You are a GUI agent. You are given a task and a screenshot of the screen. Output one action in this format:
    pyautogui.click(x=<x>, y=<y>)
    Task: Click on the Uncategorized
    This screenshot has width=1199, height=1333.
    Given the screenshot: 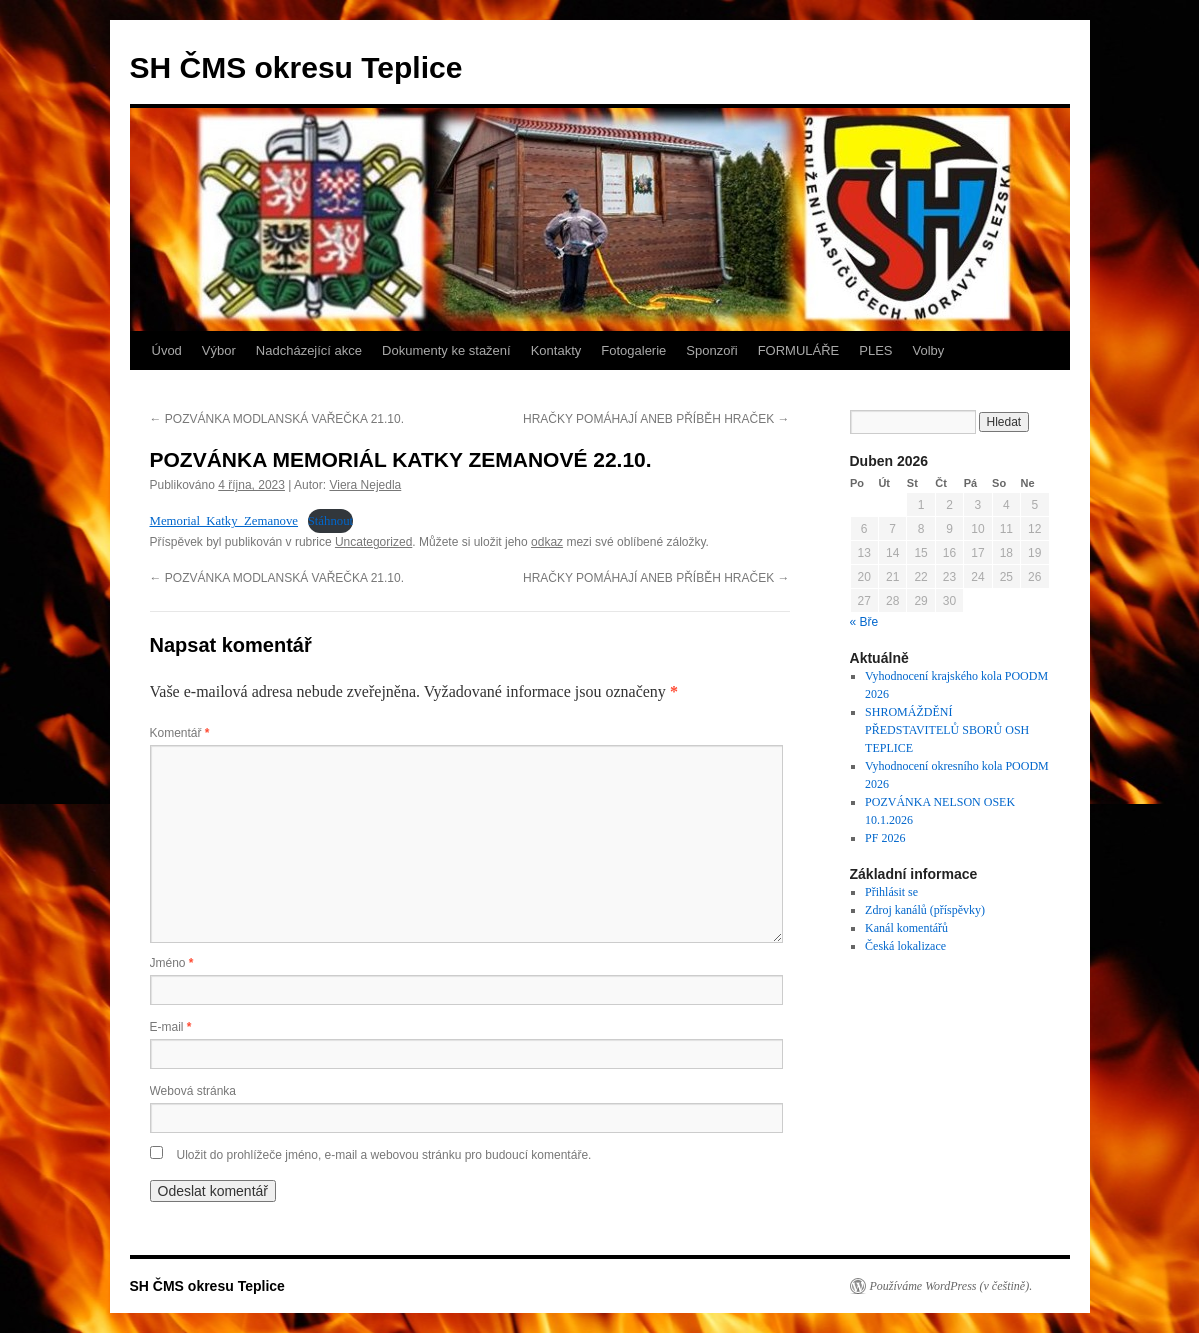 What is the action you would take?
    pyautogui.click(x=373, y=542)
    